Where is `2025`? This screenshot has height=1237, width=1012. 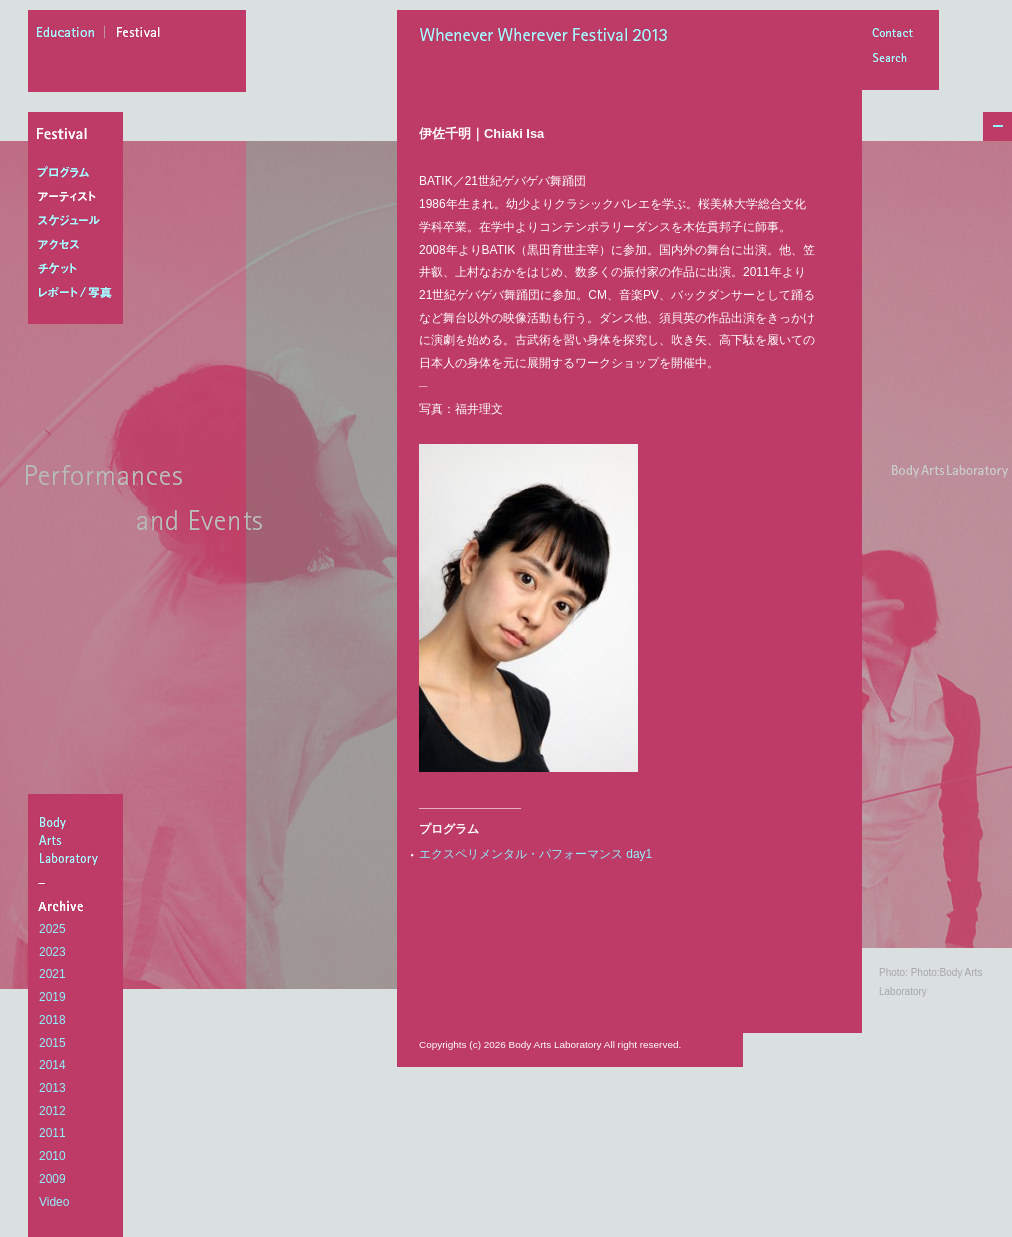
2025 is located at coordinates (52, 929).